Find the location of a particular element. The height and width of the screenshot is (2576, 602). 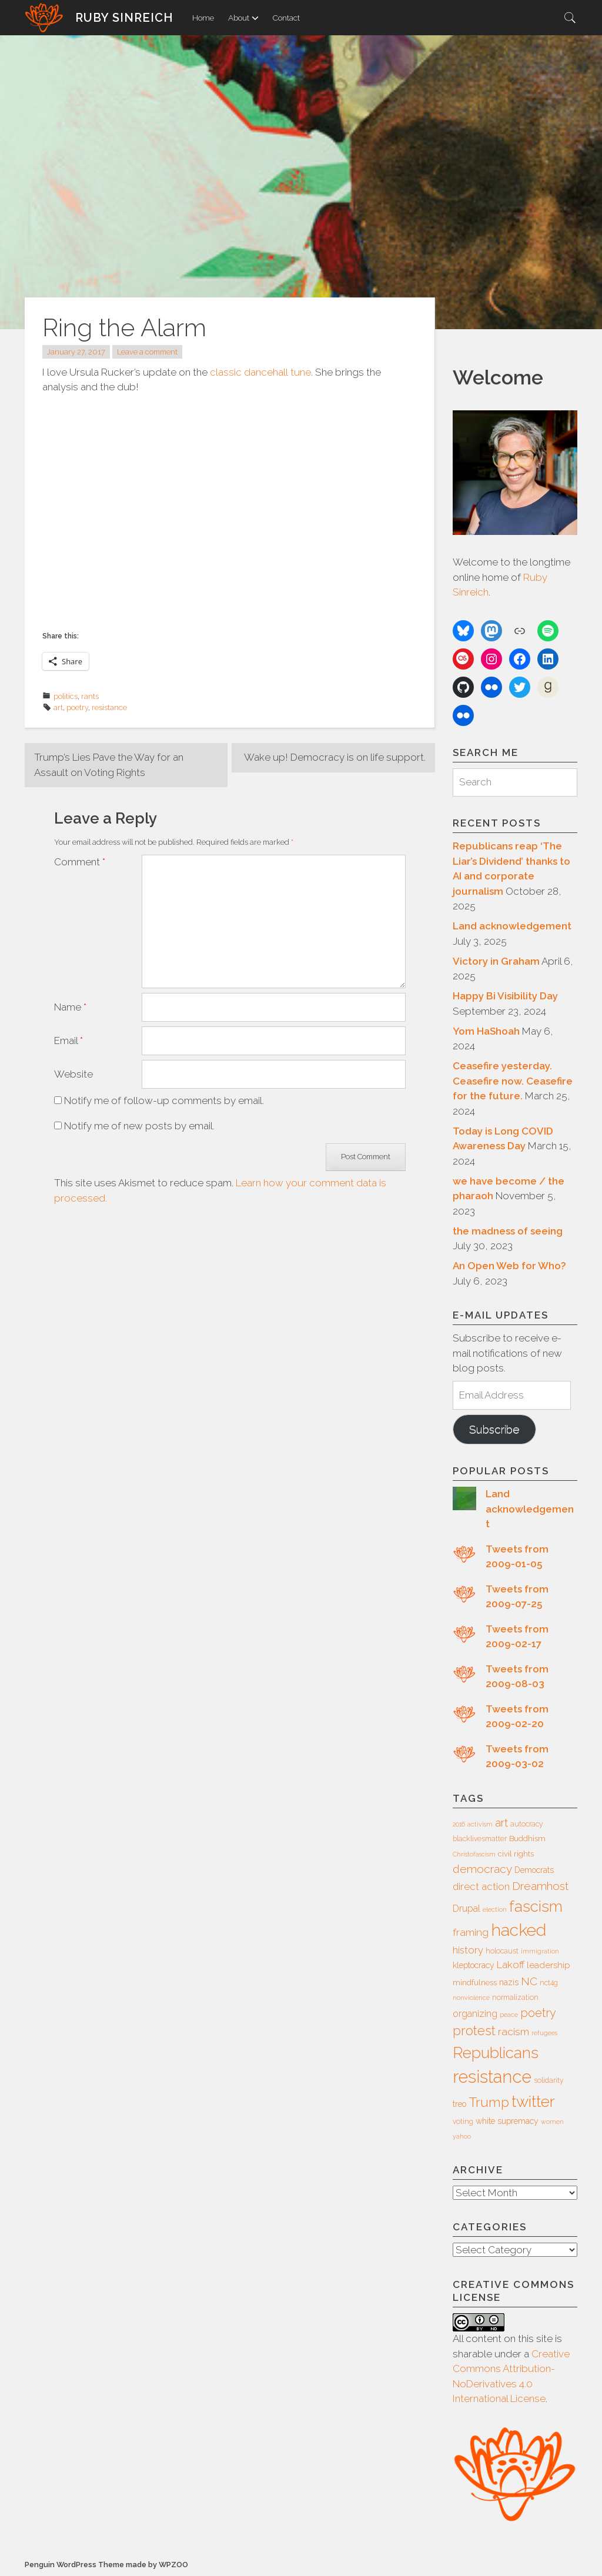

election [election (5 items)] is located at coordinates (495, 1909).